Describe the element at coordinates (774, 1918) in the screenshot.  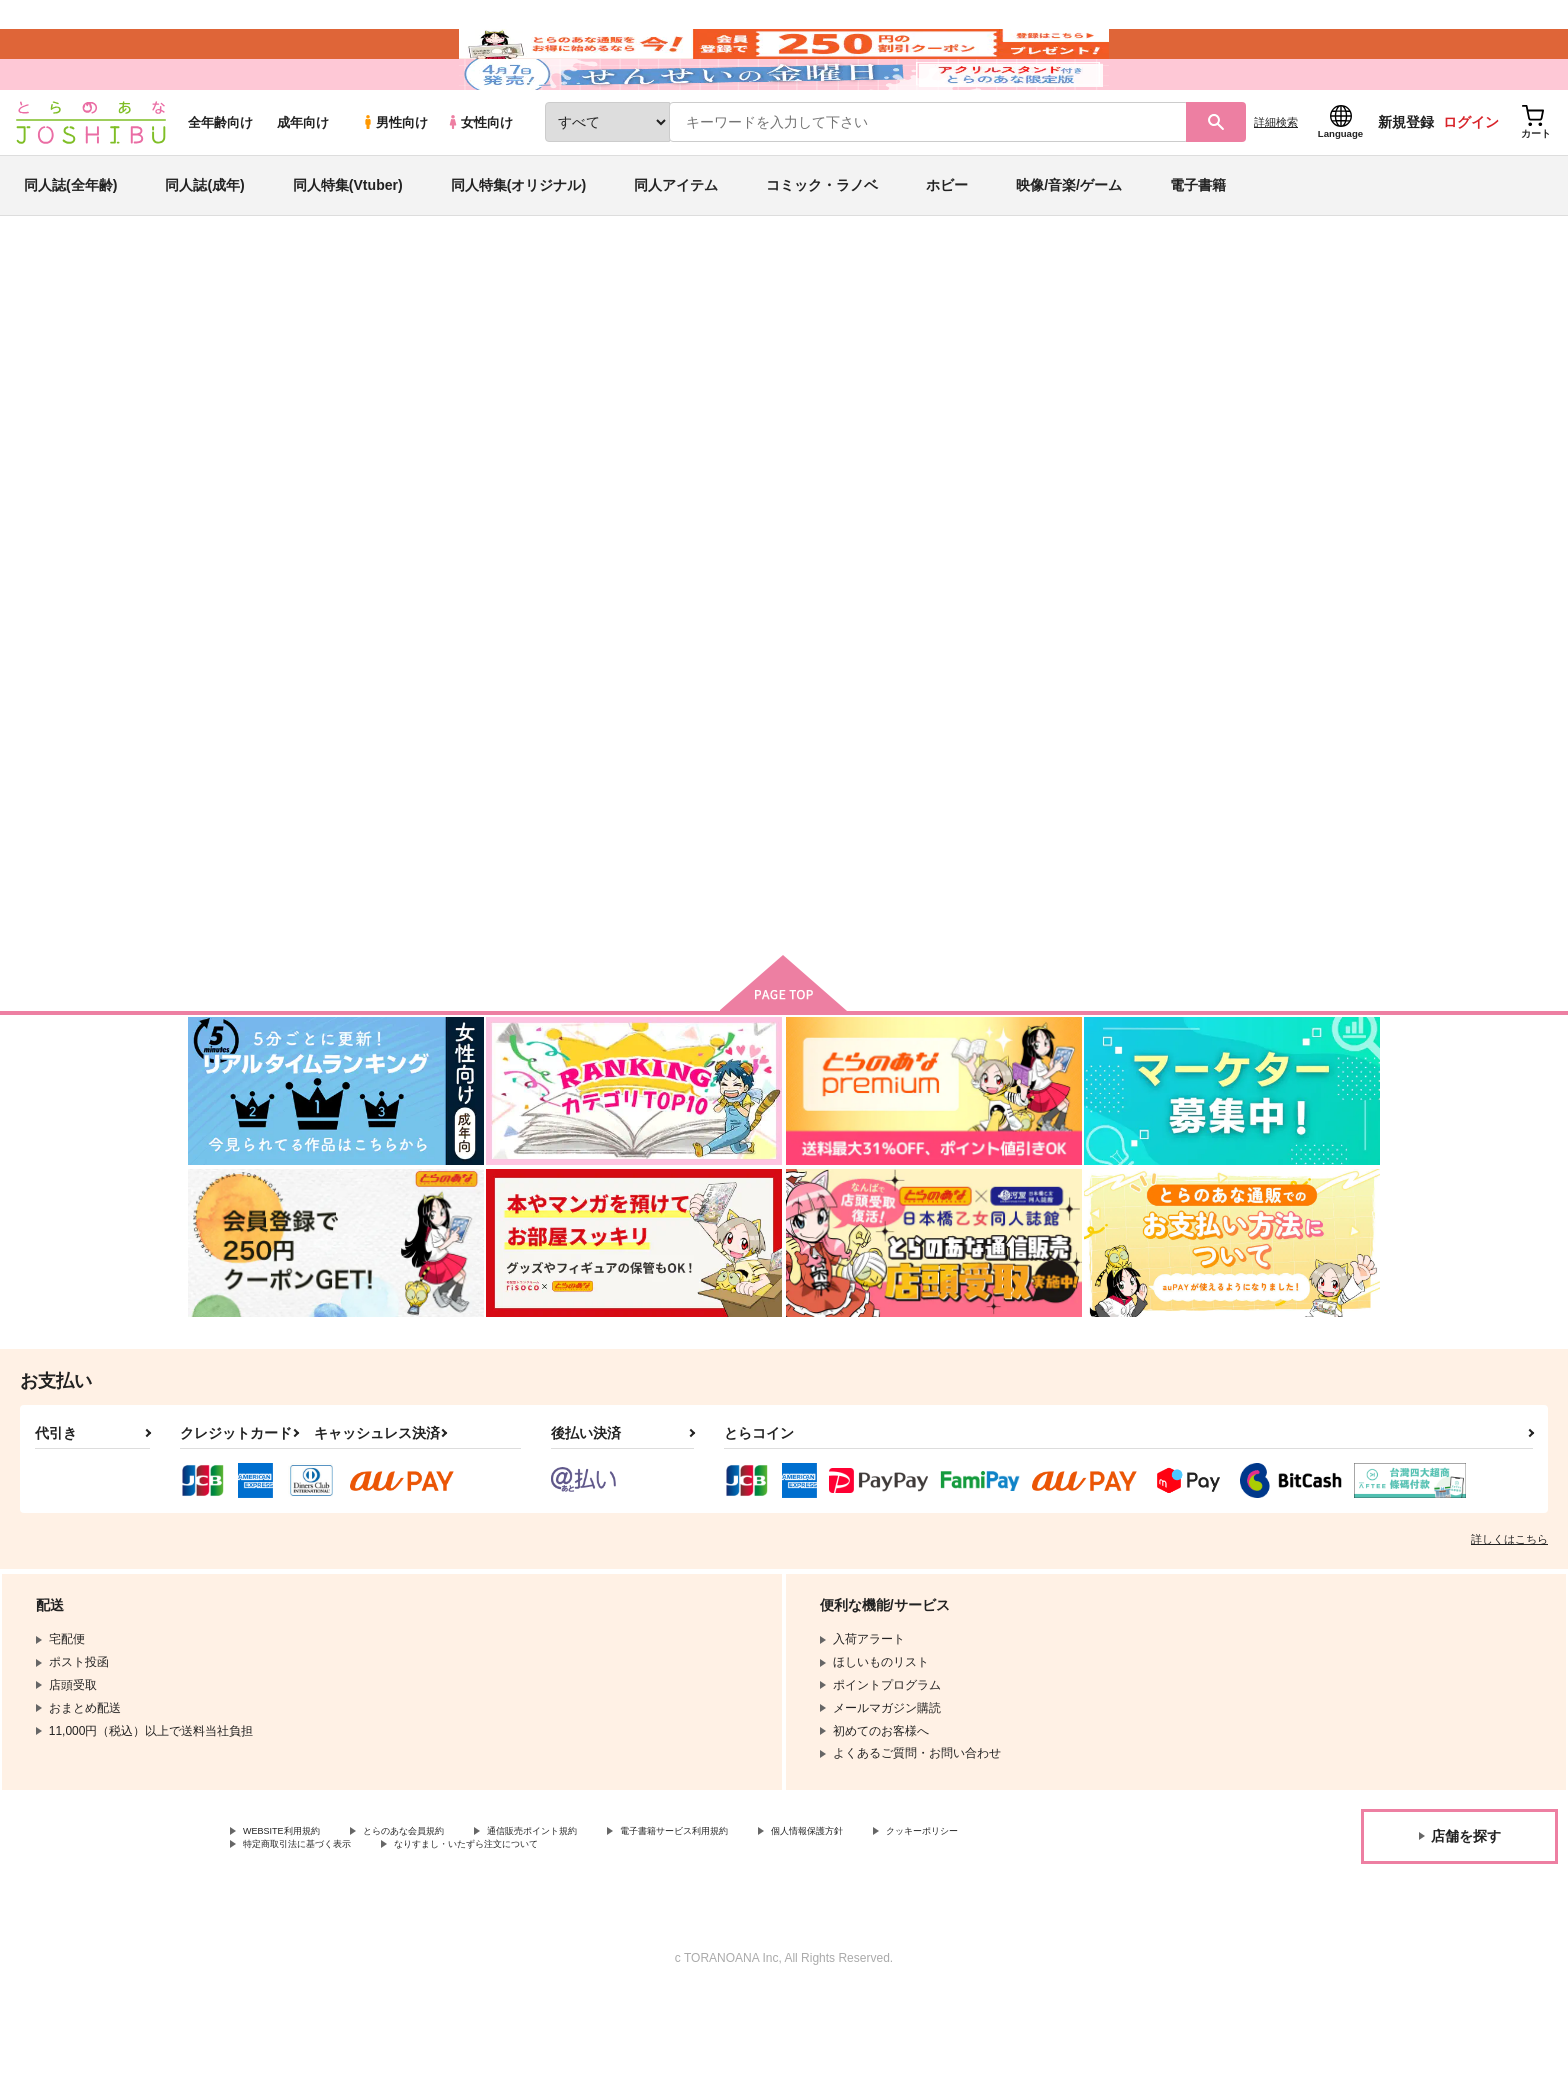
I see `電子書籍サービス利用規約` at that location.